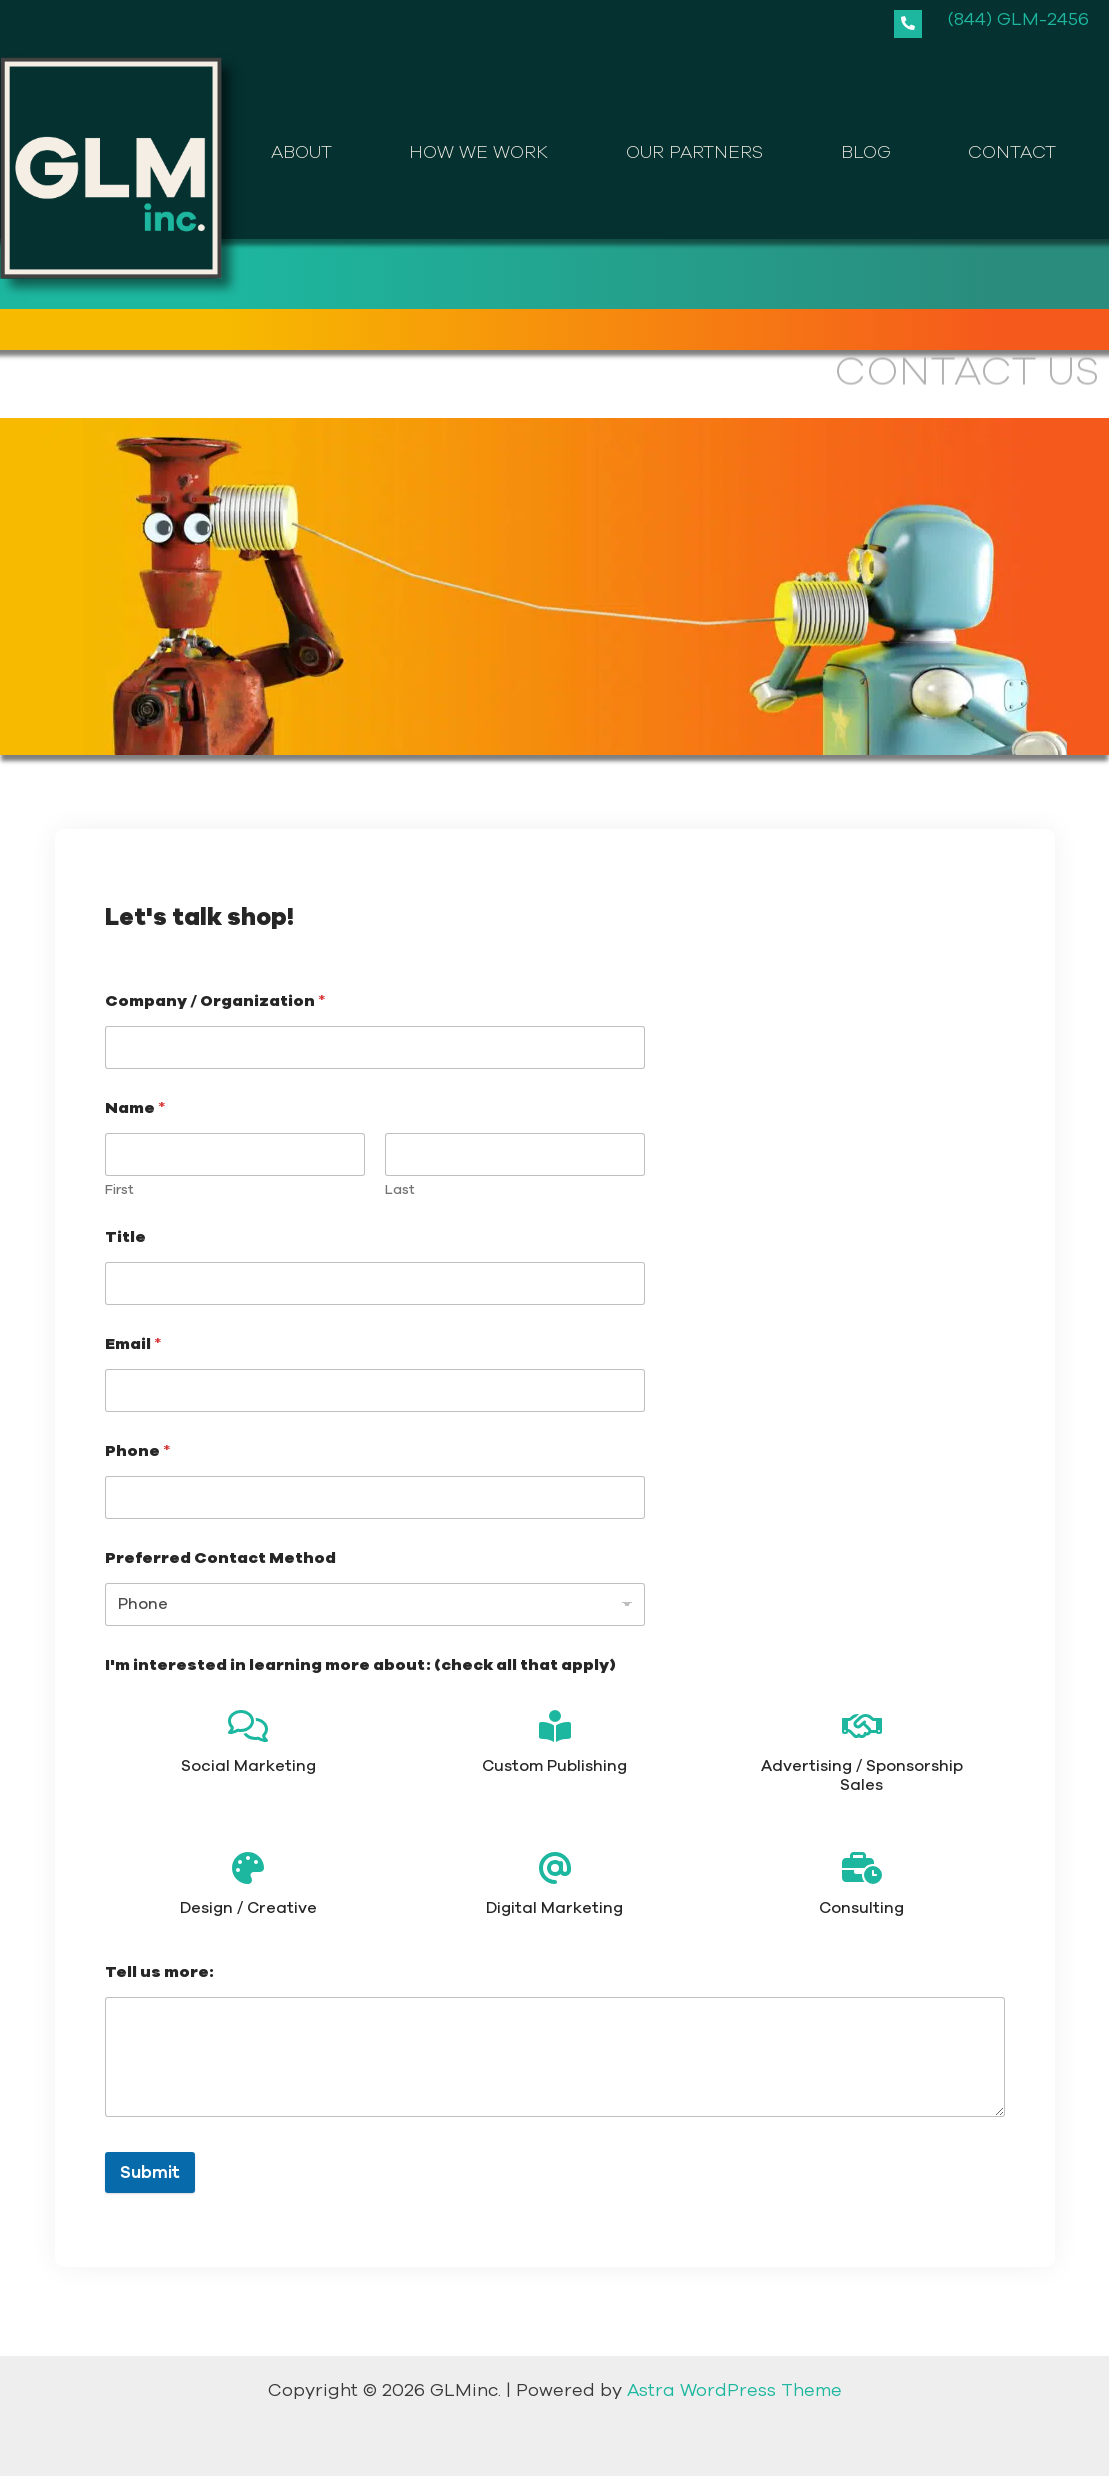  What do you see at coordinates (125, 1237) in the screenshot?
I see `Title` at bounding box center [125, 1237].